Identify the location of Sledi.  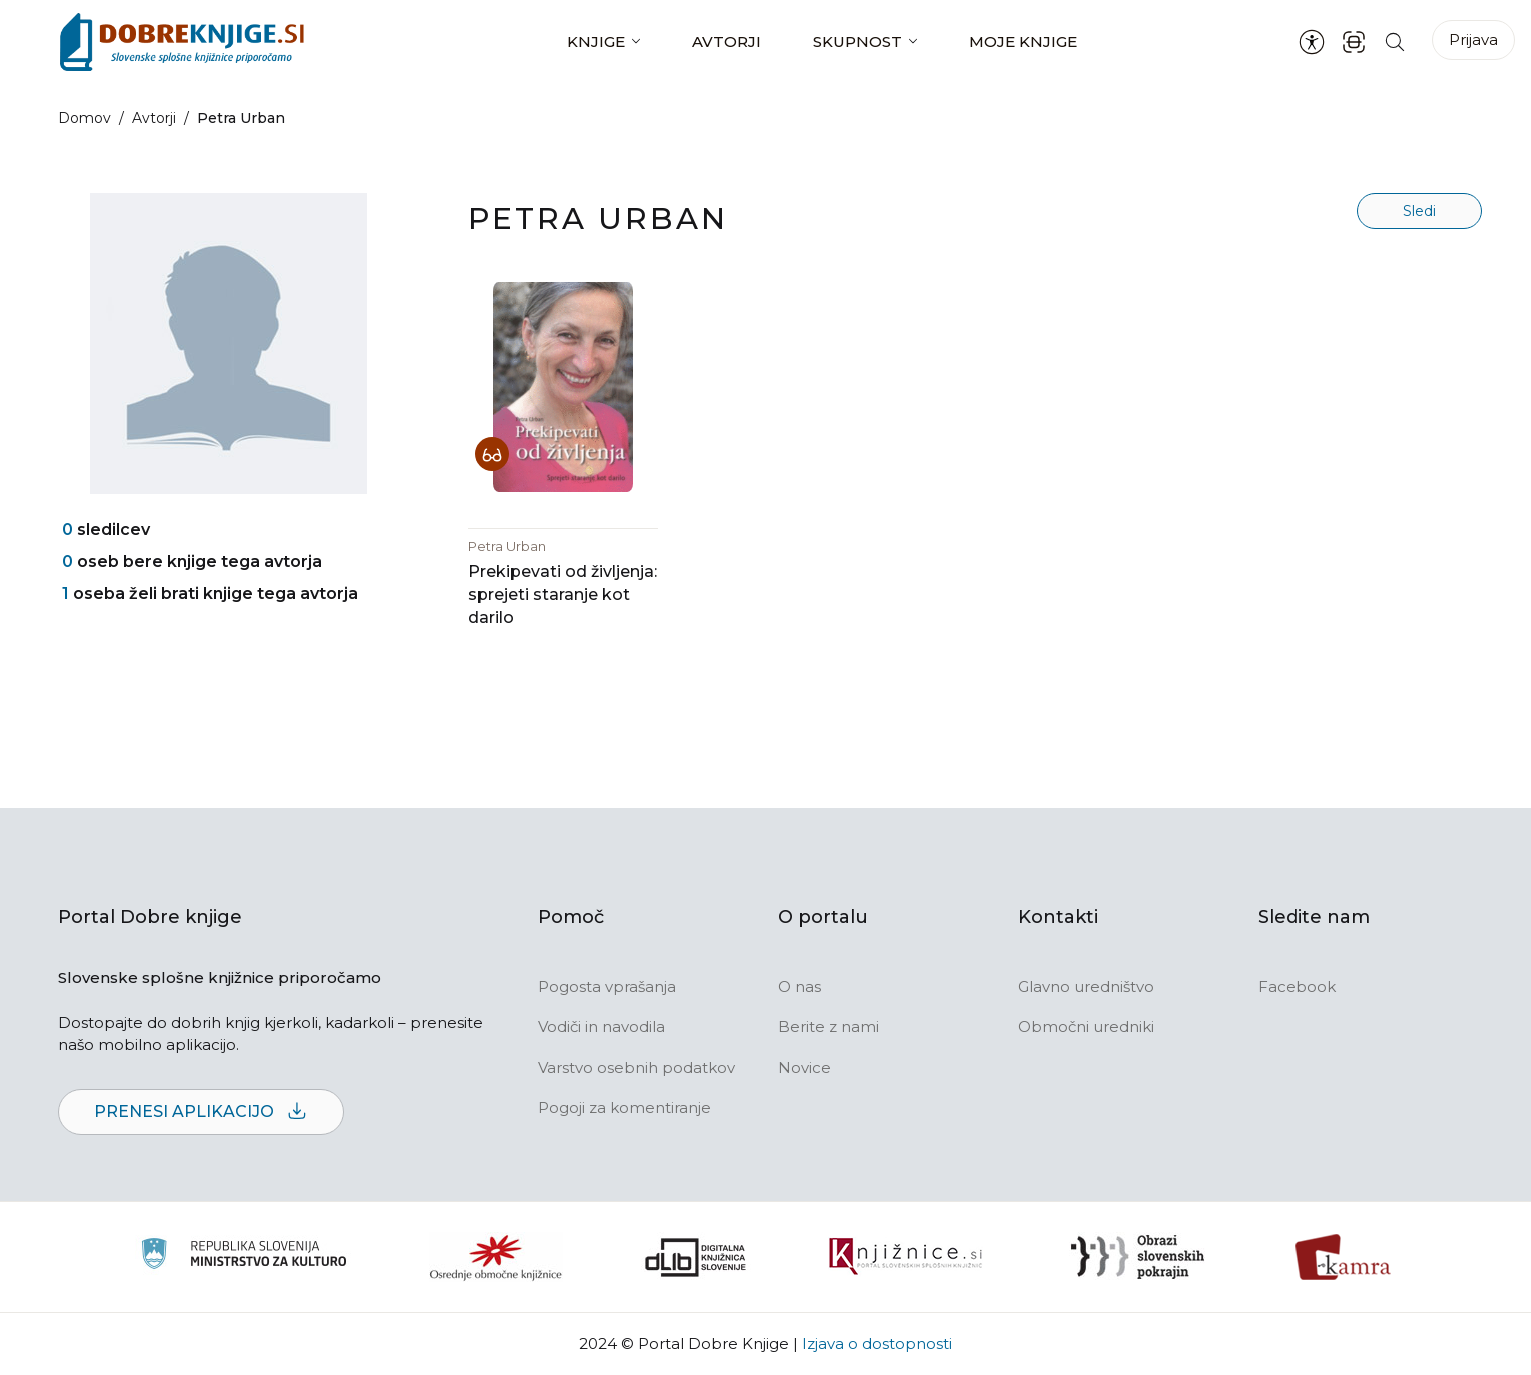
(1419, 211).